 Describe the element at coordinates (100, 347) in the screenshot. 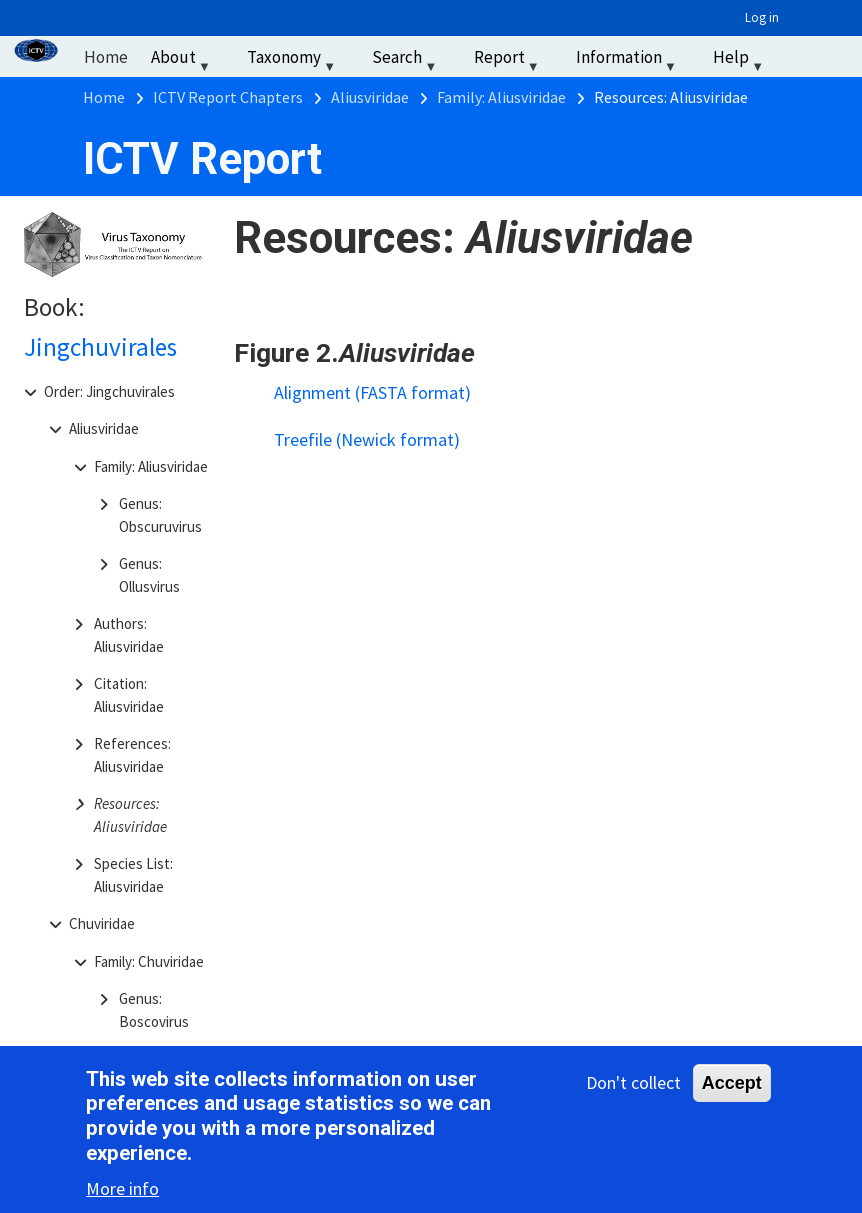

I see `Jingchuvirales` at that location.